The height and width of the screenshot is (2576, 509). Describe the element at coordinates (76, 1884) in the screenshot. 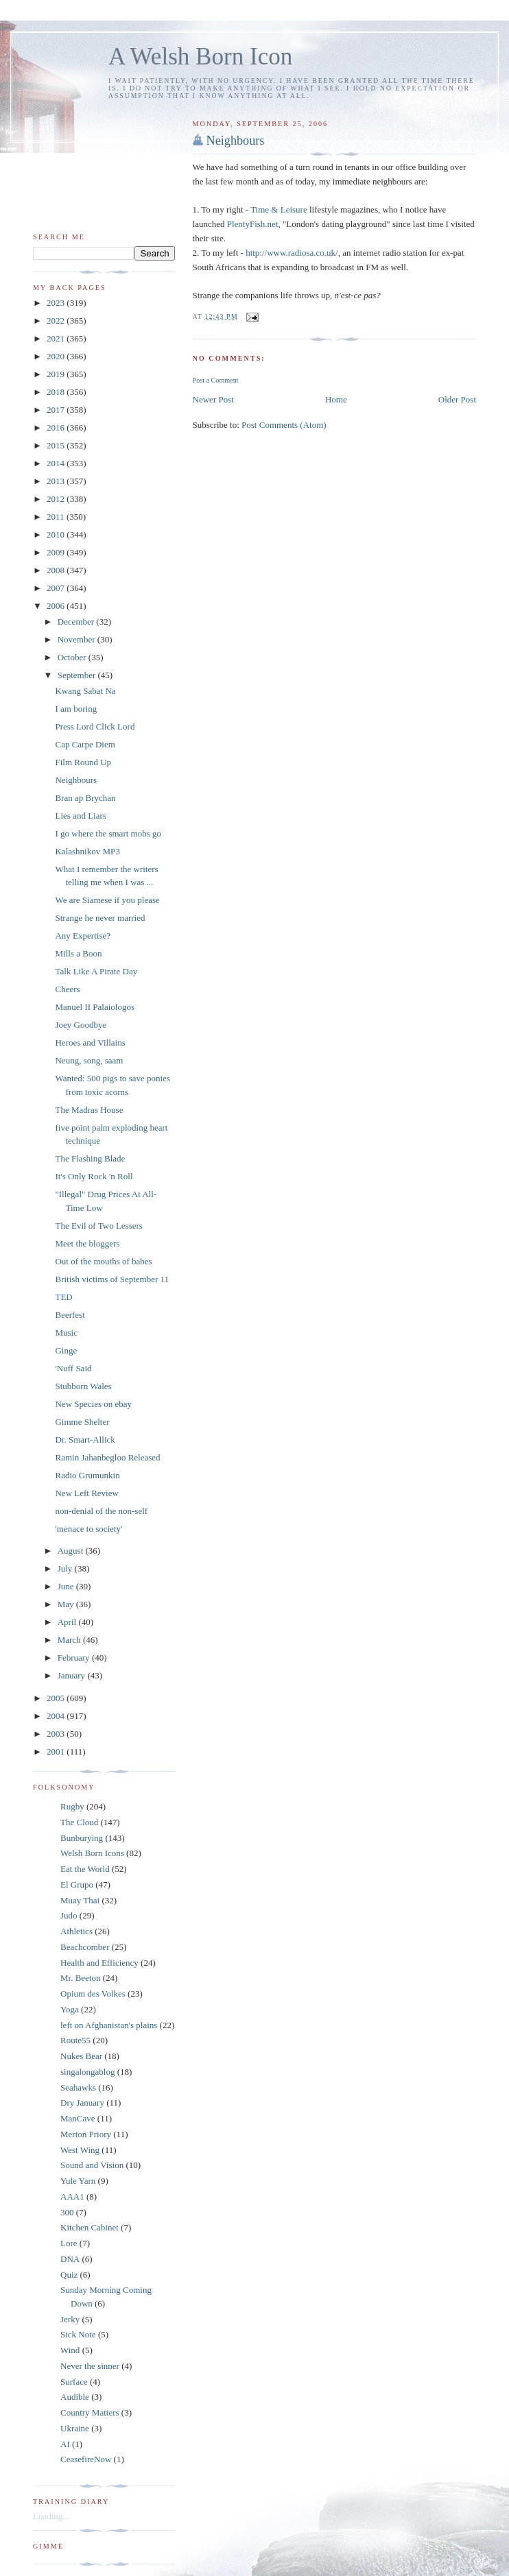

I see `El Grupo` at that location.